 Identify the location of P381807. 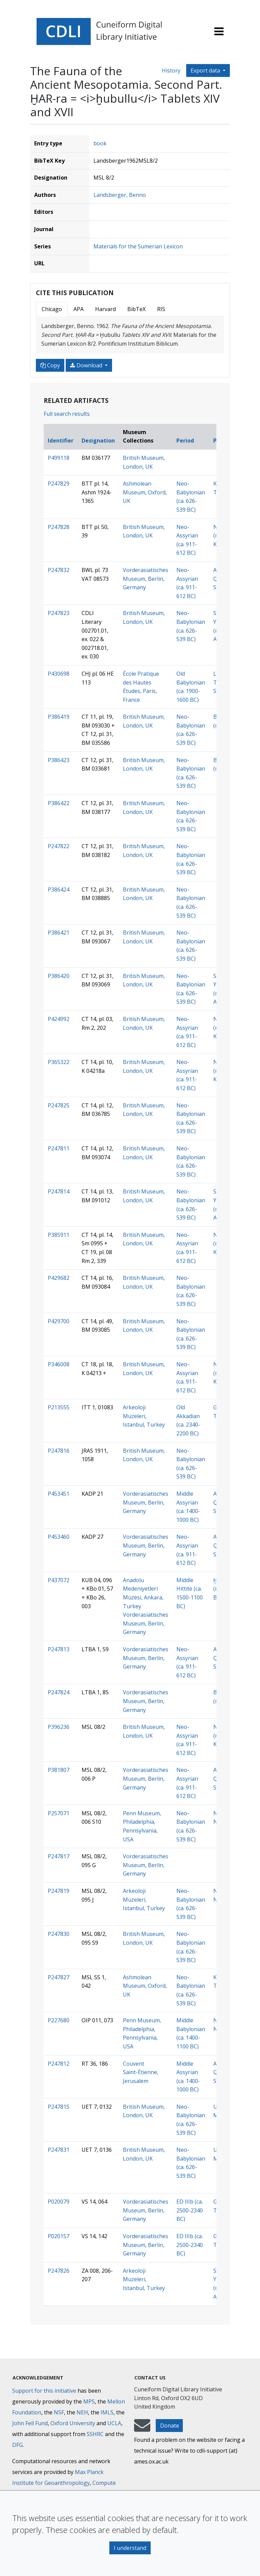
(58, 1770).